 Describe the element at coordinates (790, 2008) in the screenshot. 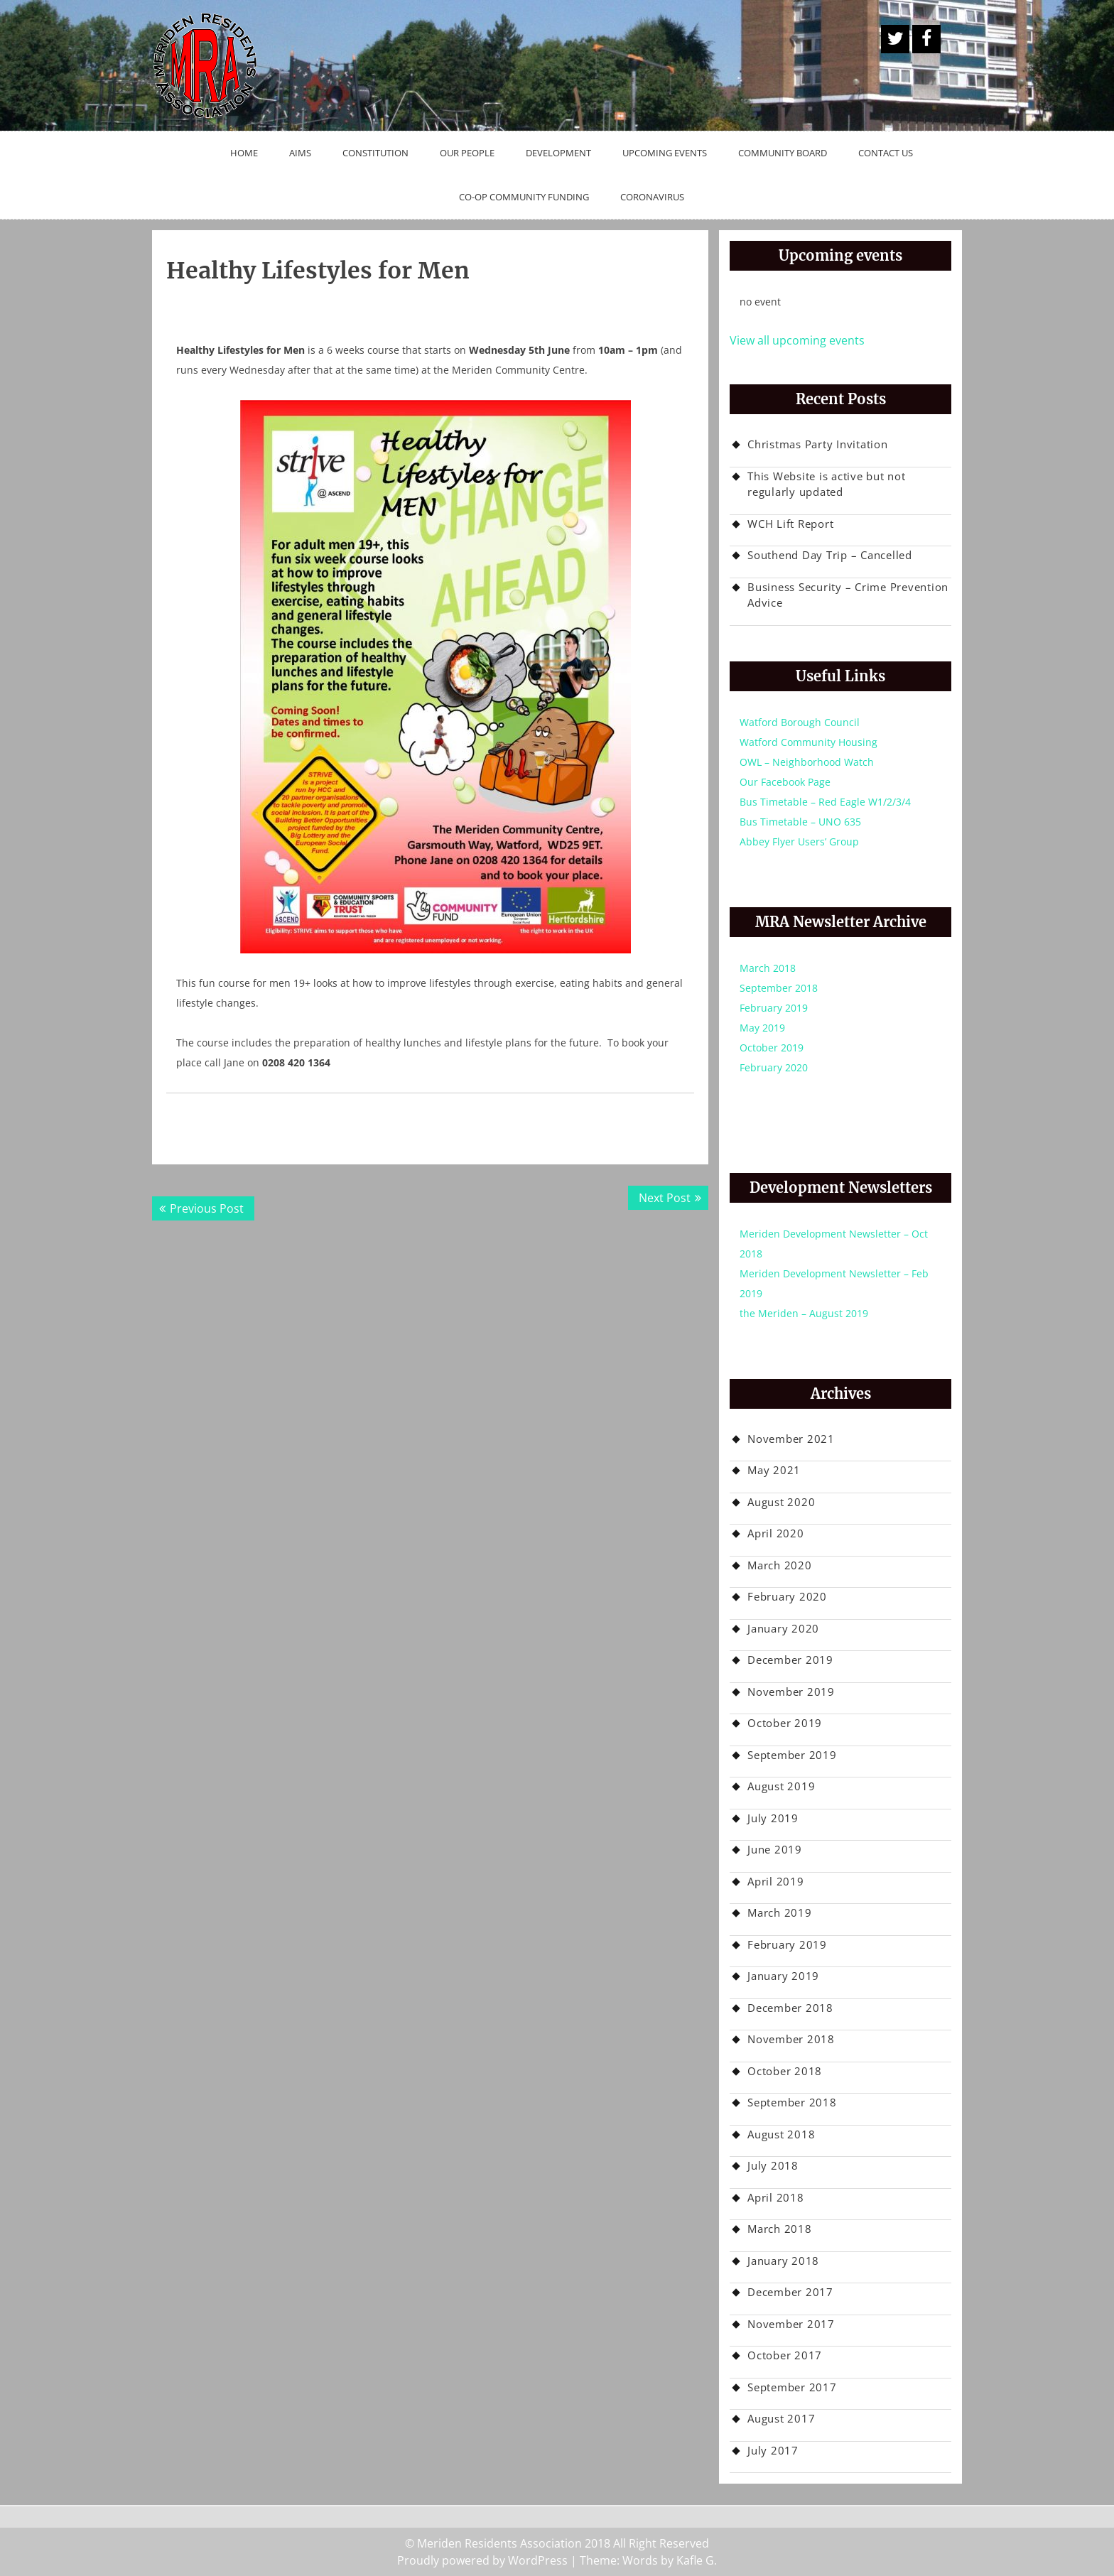

I see `December 2018` at that location.